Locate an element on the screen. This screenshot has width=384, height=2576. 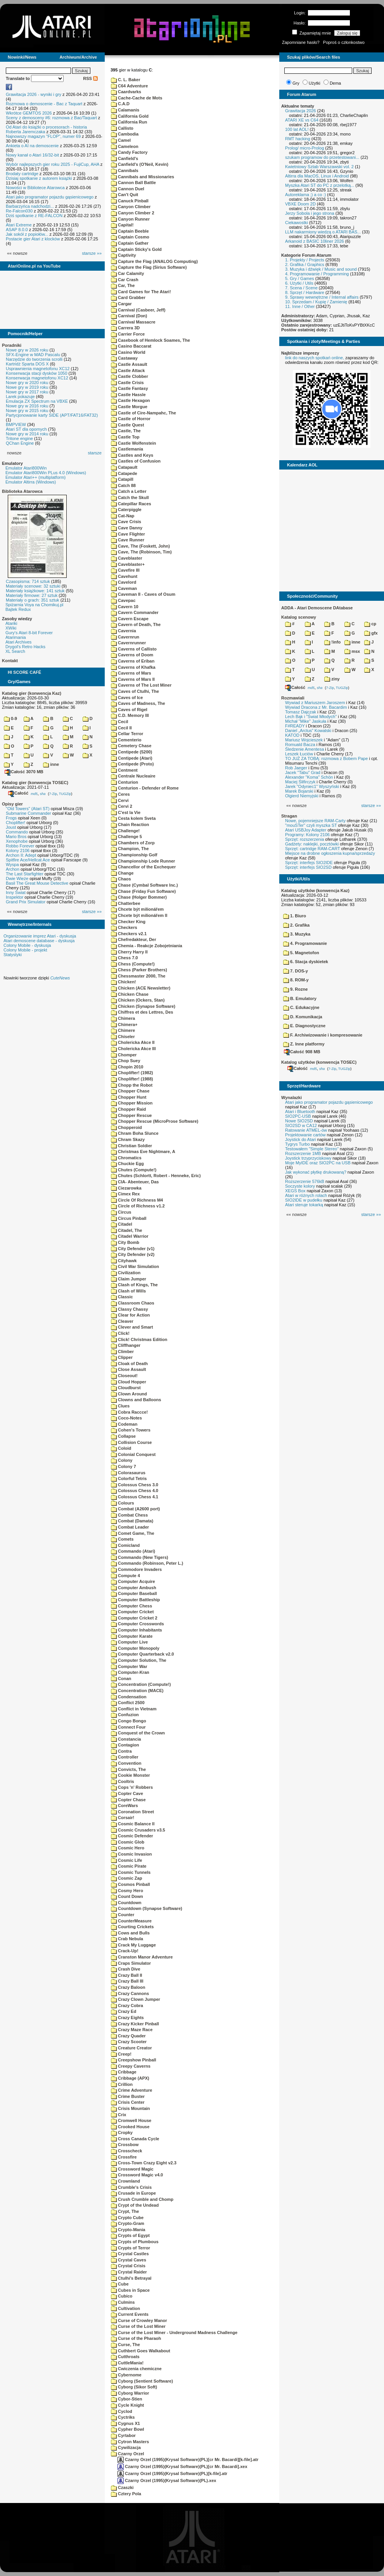
Cervi 2 is located at coordinates (121, 806).